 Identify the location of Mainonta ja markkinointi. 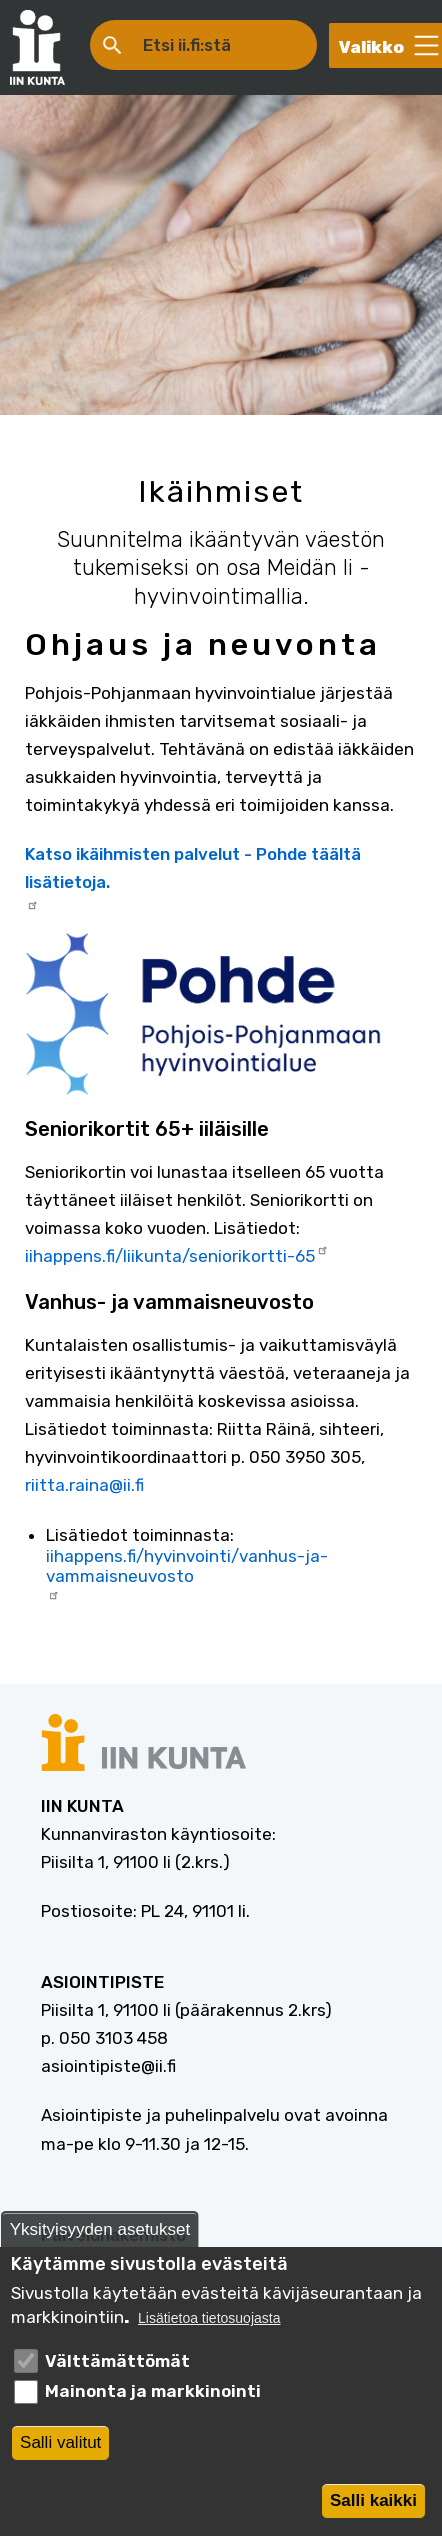
(153, 2399).